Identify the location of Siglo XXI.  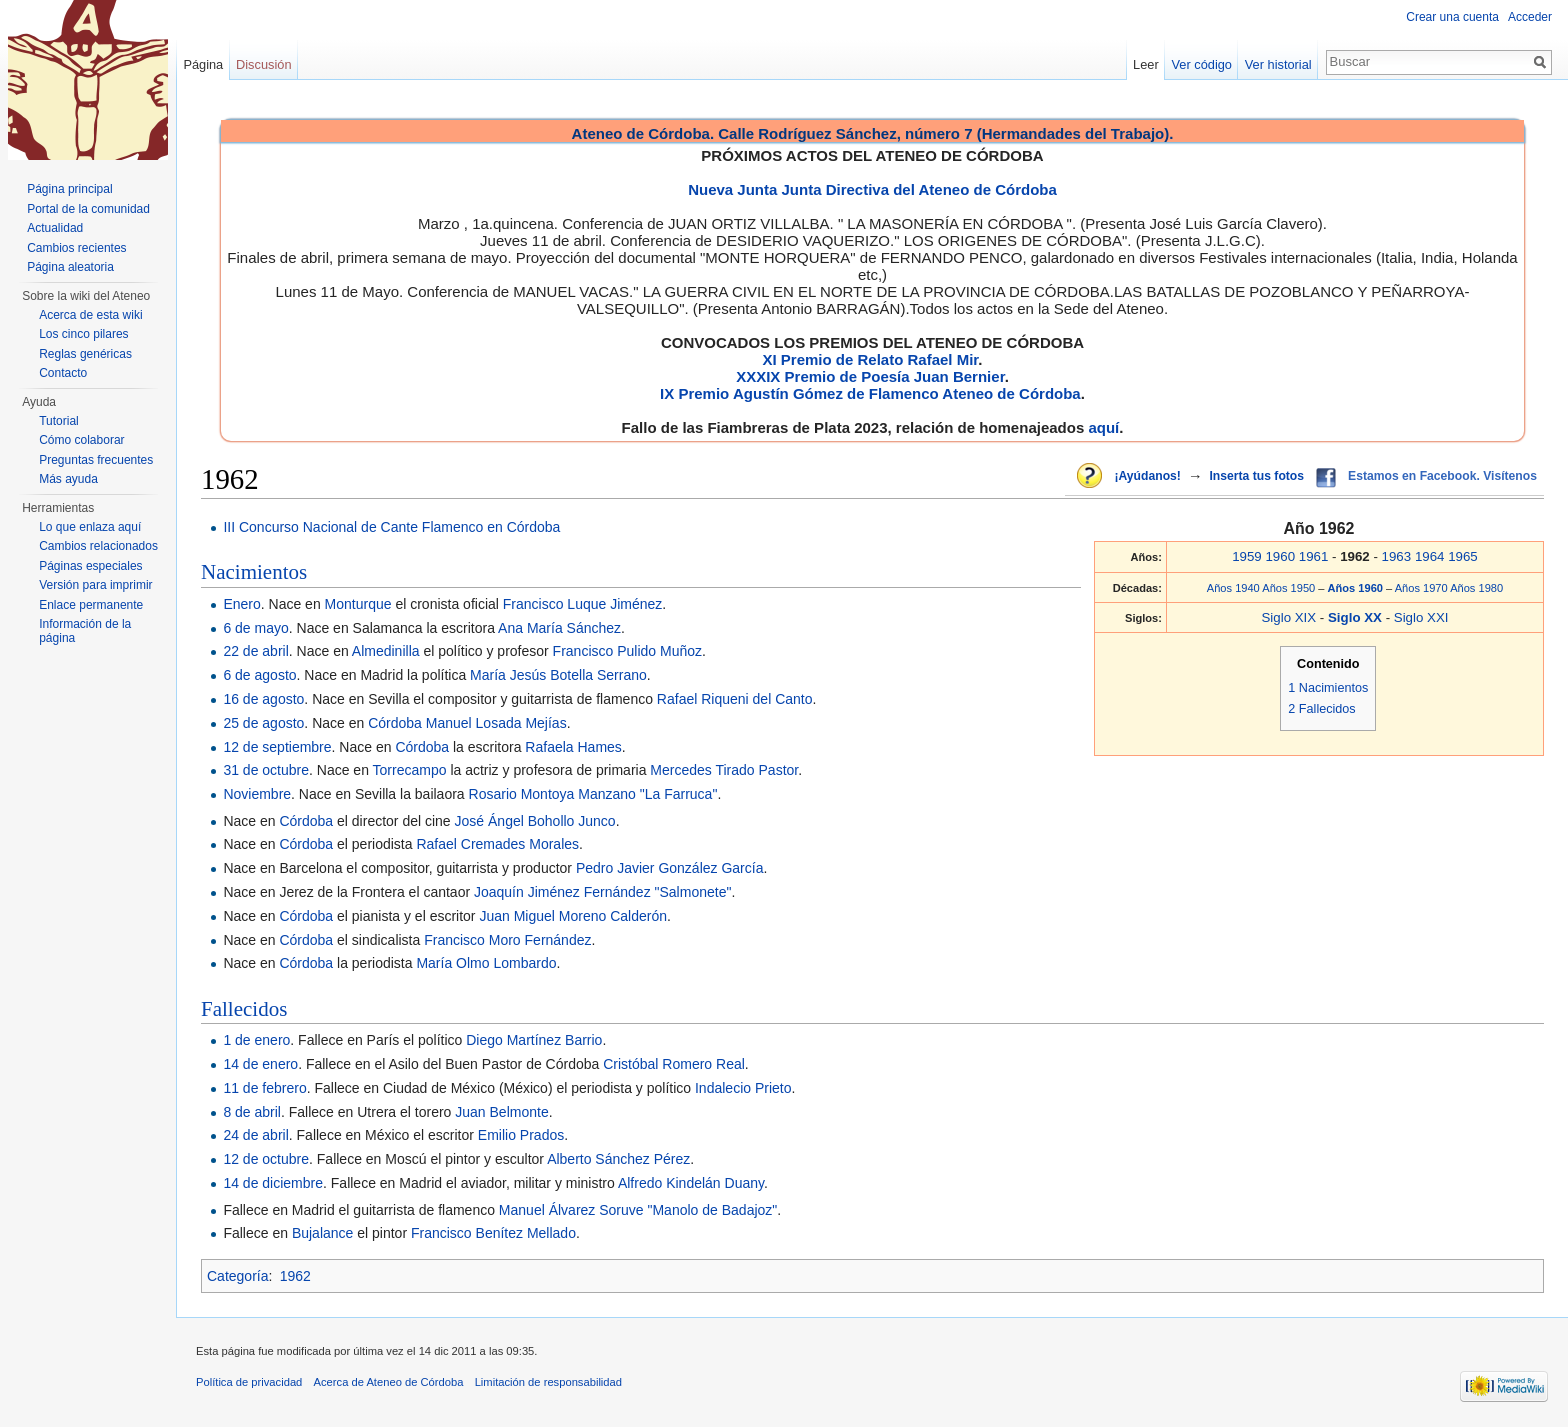
(1421, 617).